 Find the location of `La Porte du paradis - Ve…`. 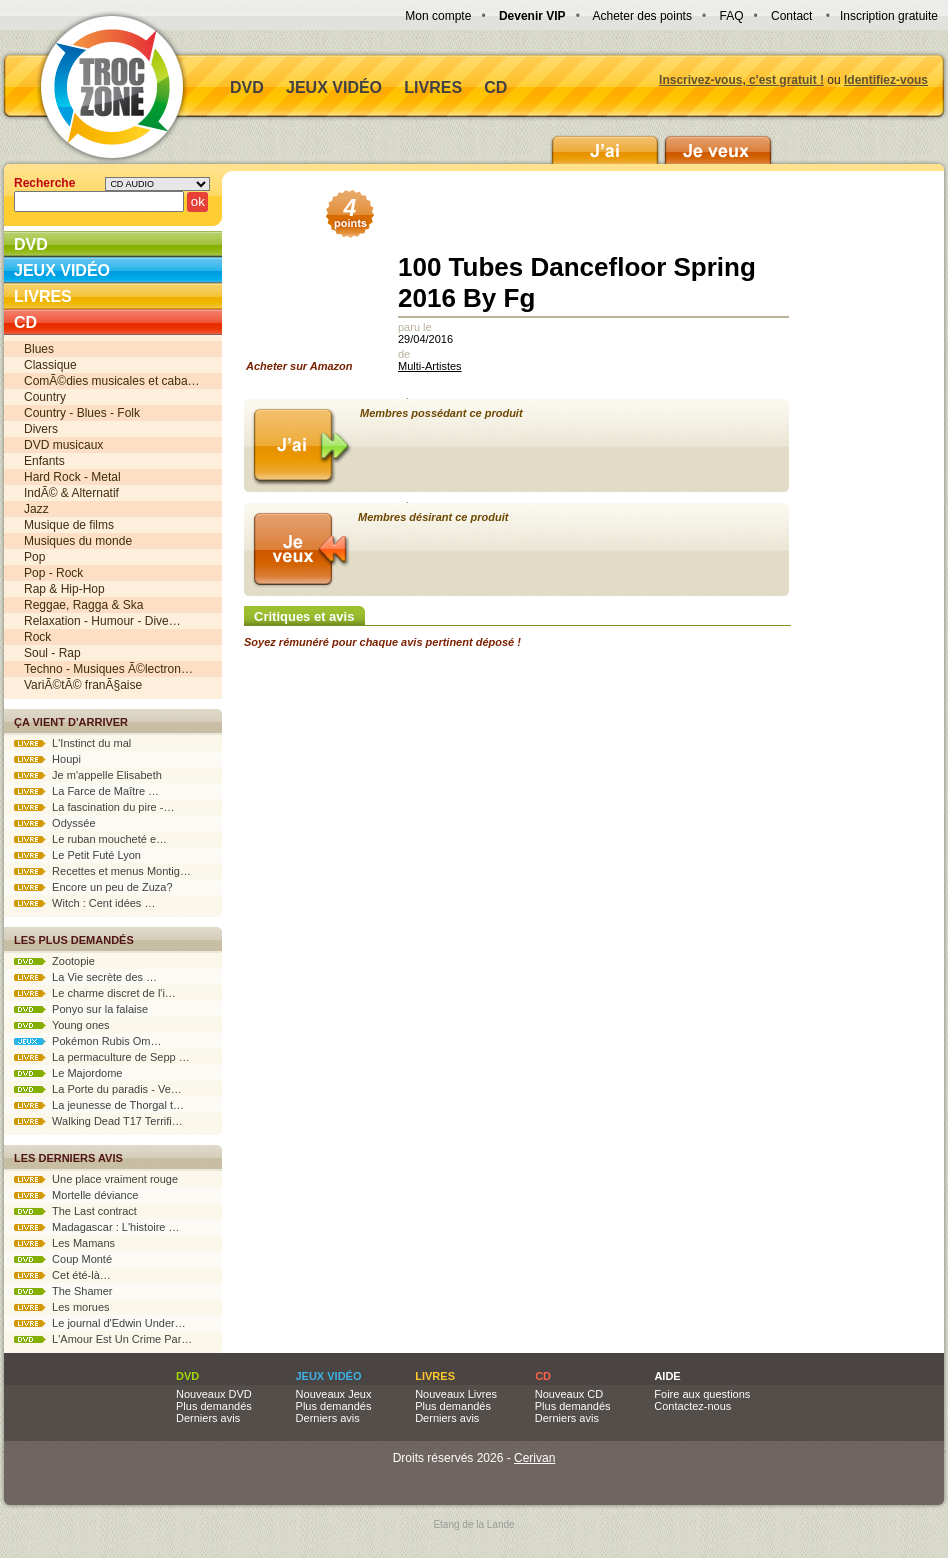

La Porte du paradis - Ve… is located at coordinates (98, 1089).